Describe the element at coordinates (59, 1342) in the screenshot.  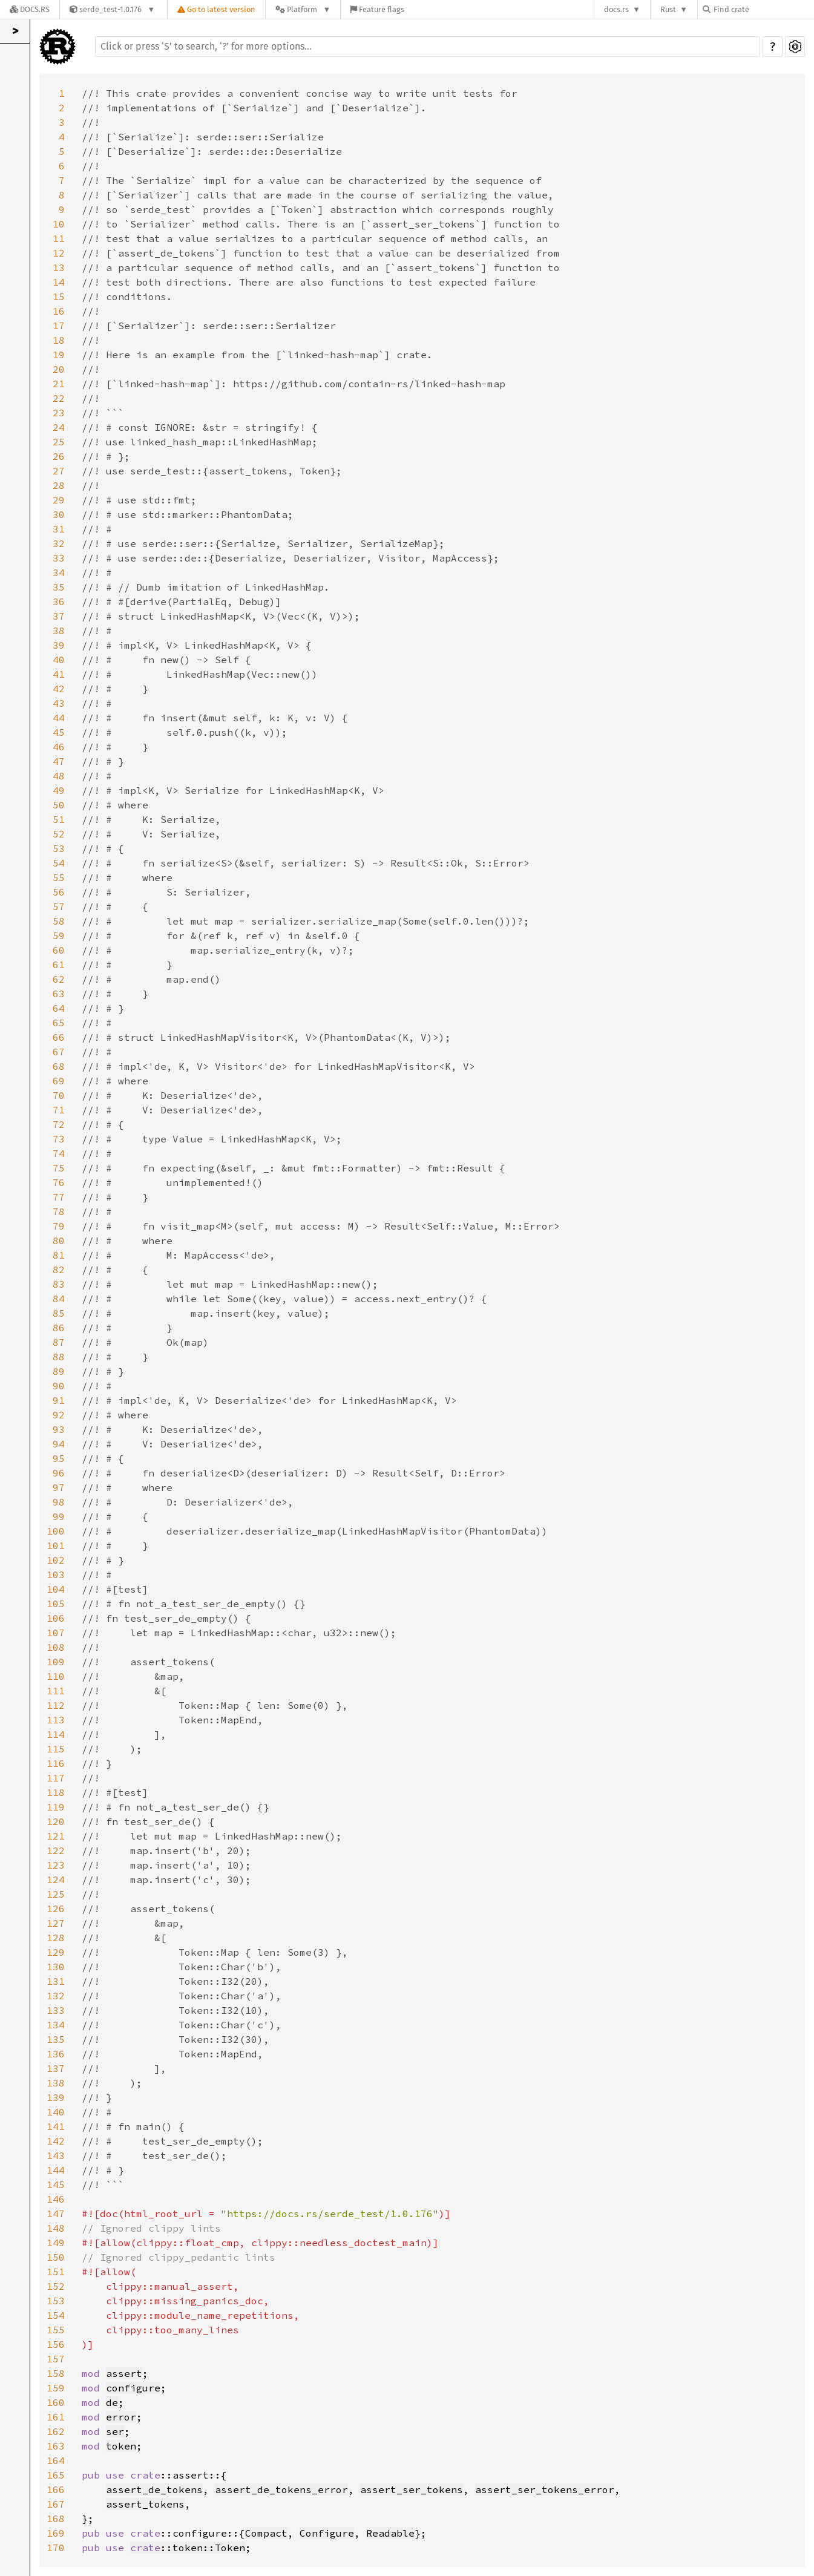
I see `87` at that location.